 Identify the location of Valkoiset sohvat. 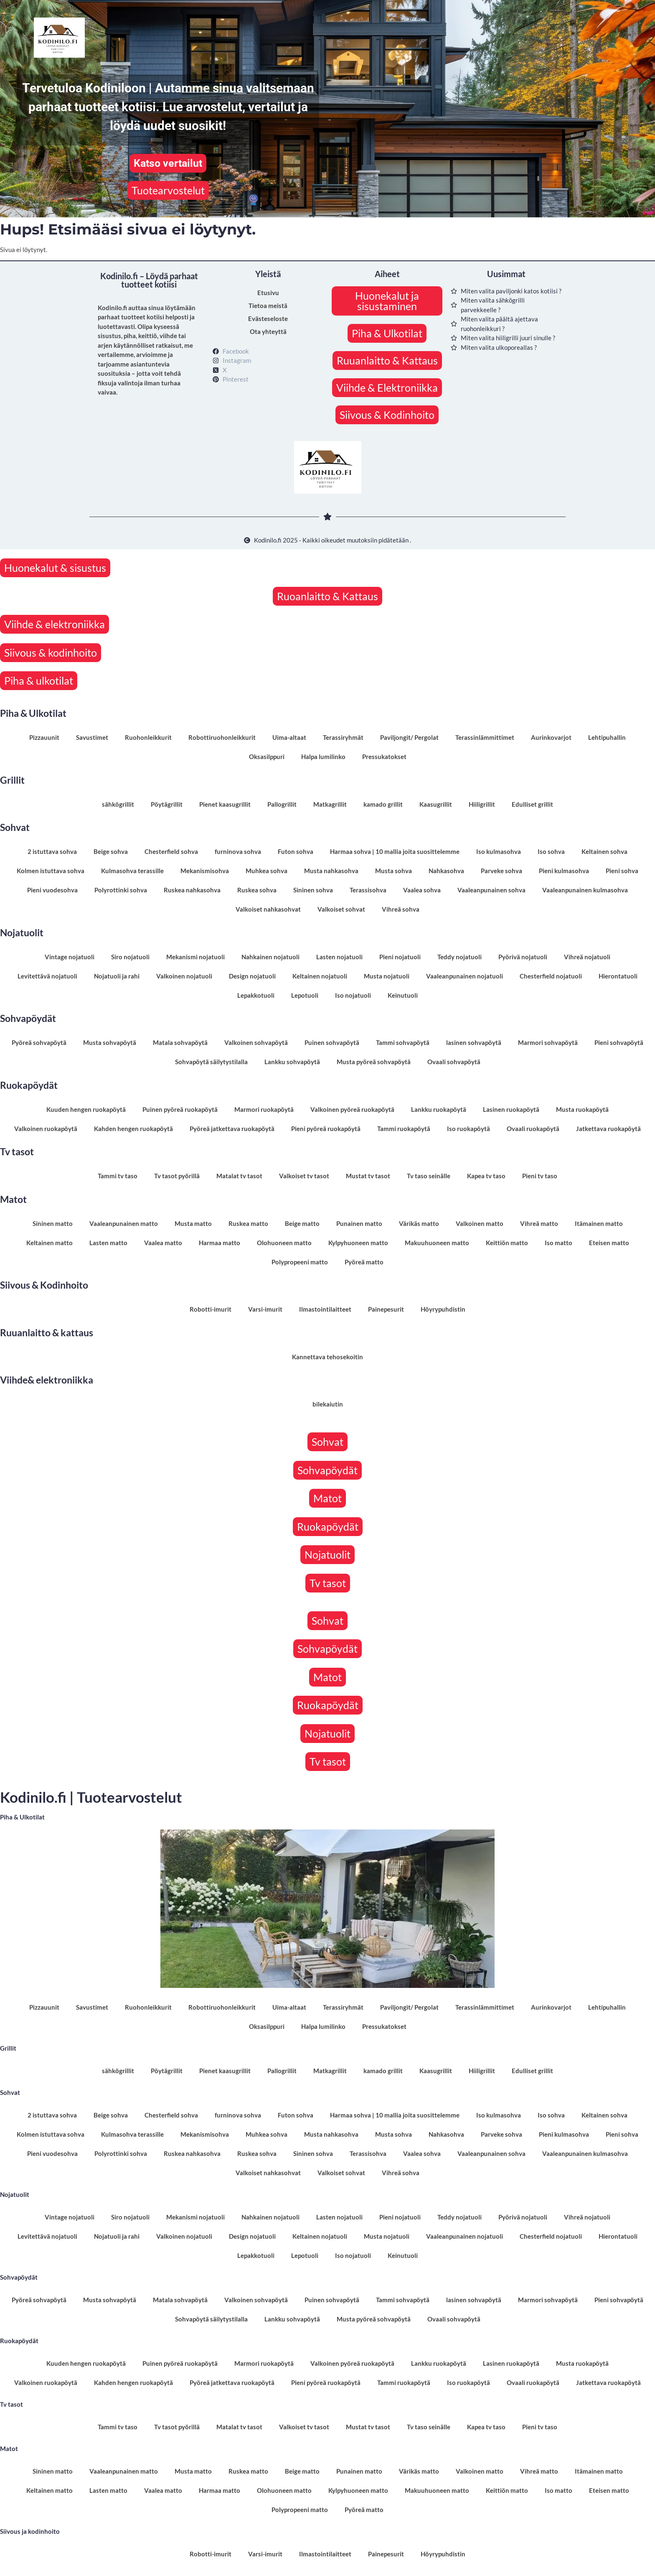
(341, 909).